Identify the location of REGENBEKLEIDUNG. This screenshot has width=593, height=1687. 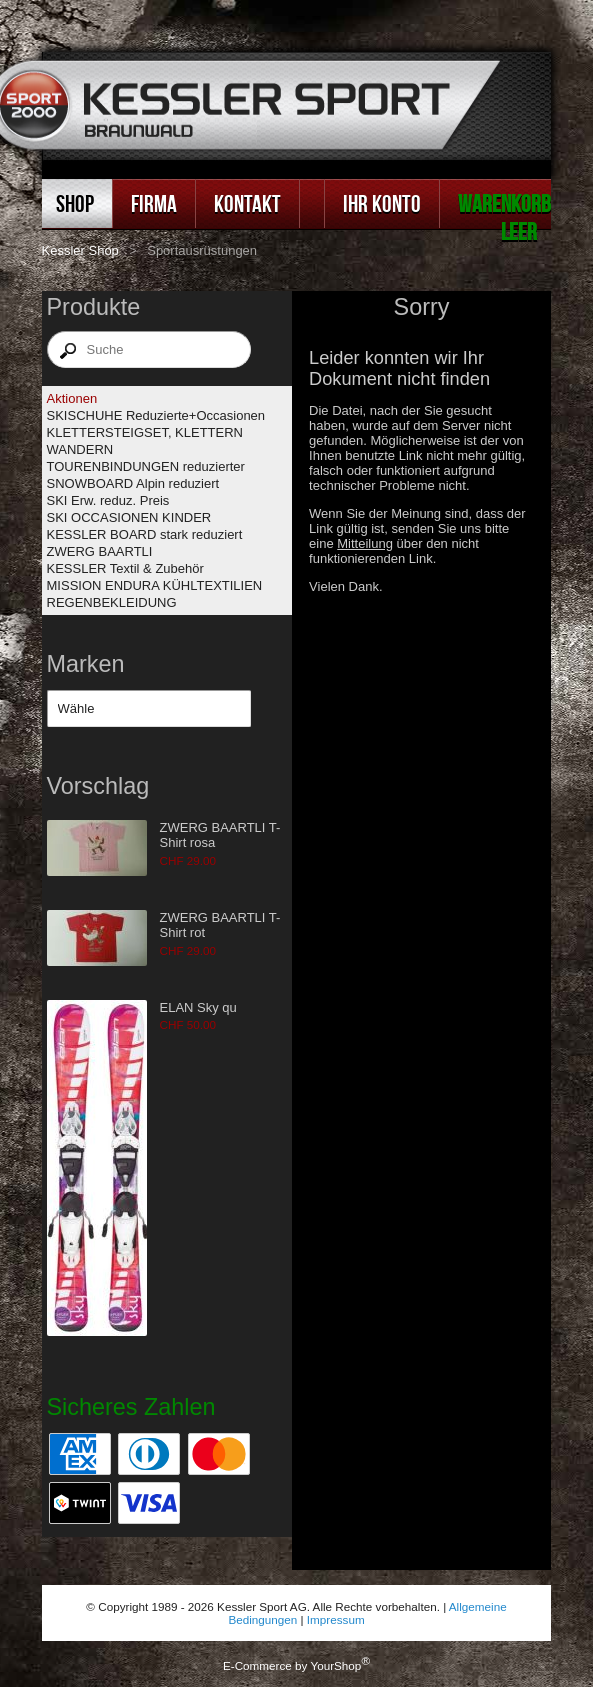
(112, 602).